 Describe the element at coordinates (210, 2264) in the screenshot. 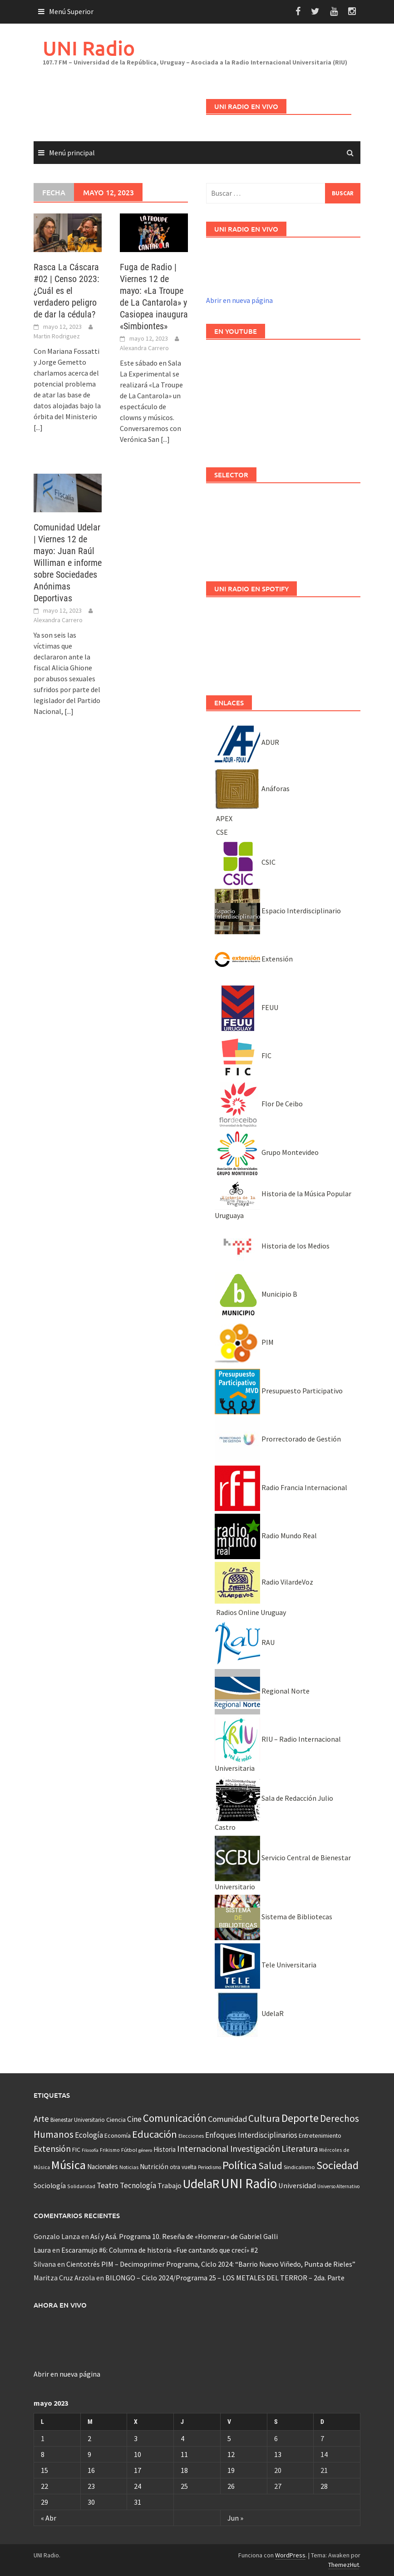

I see `Cientotrés PIM – Decimoprimer Programa, Ciclo 2024: “Barrio Nuevo Viñedo, Punta de Rieles”` at that location.